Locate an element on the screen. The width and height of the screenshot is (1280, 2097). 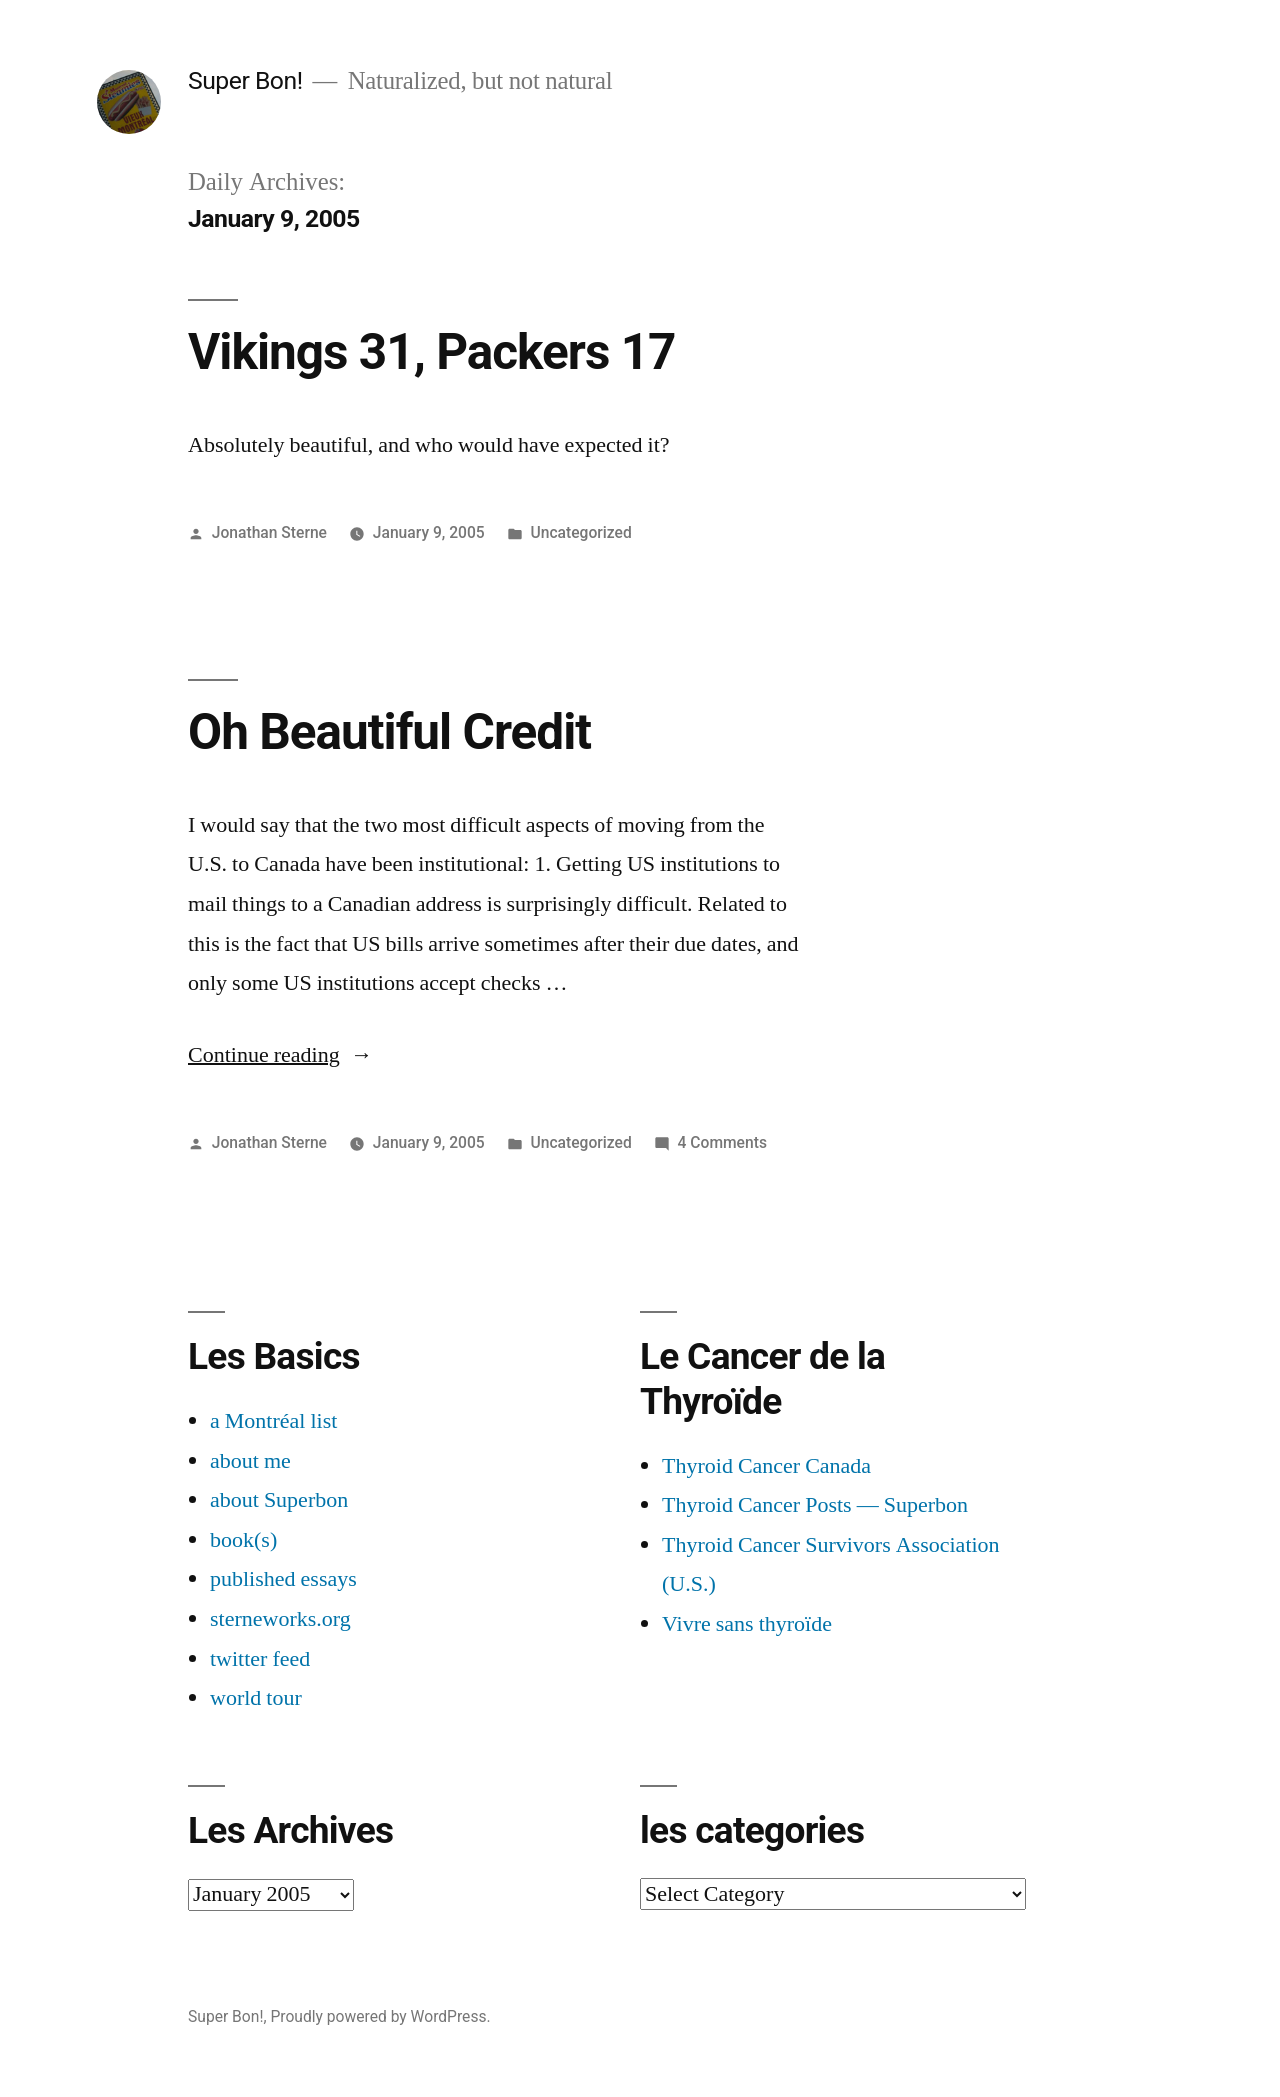
book(s) is located at coordinates (243, 1540).